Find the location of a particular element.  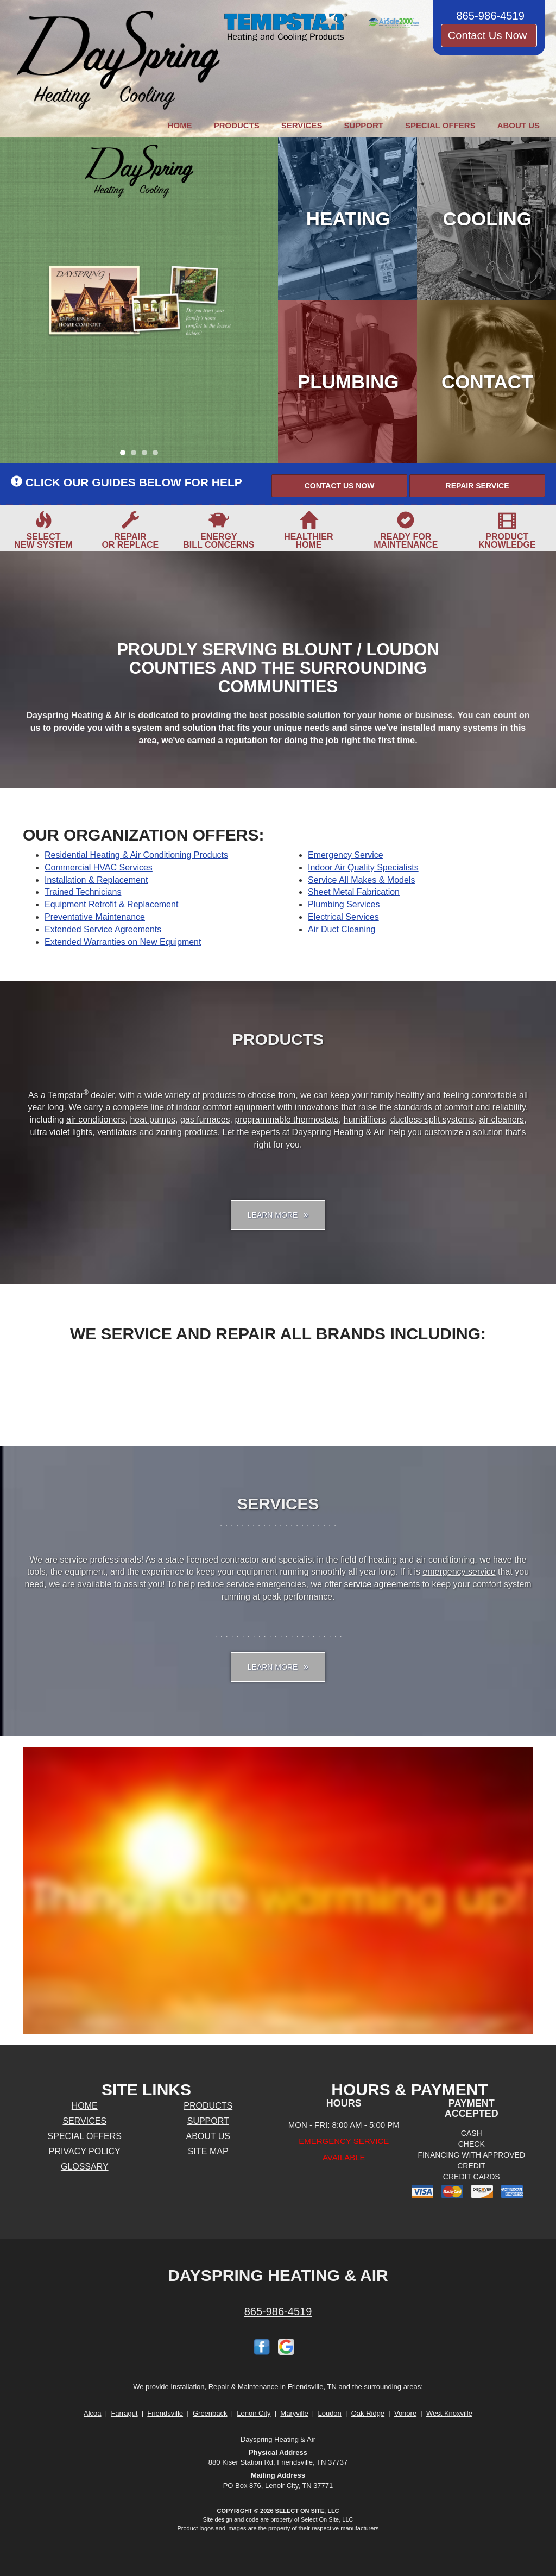

gas furnaces is located at coordinates (205, 1119).